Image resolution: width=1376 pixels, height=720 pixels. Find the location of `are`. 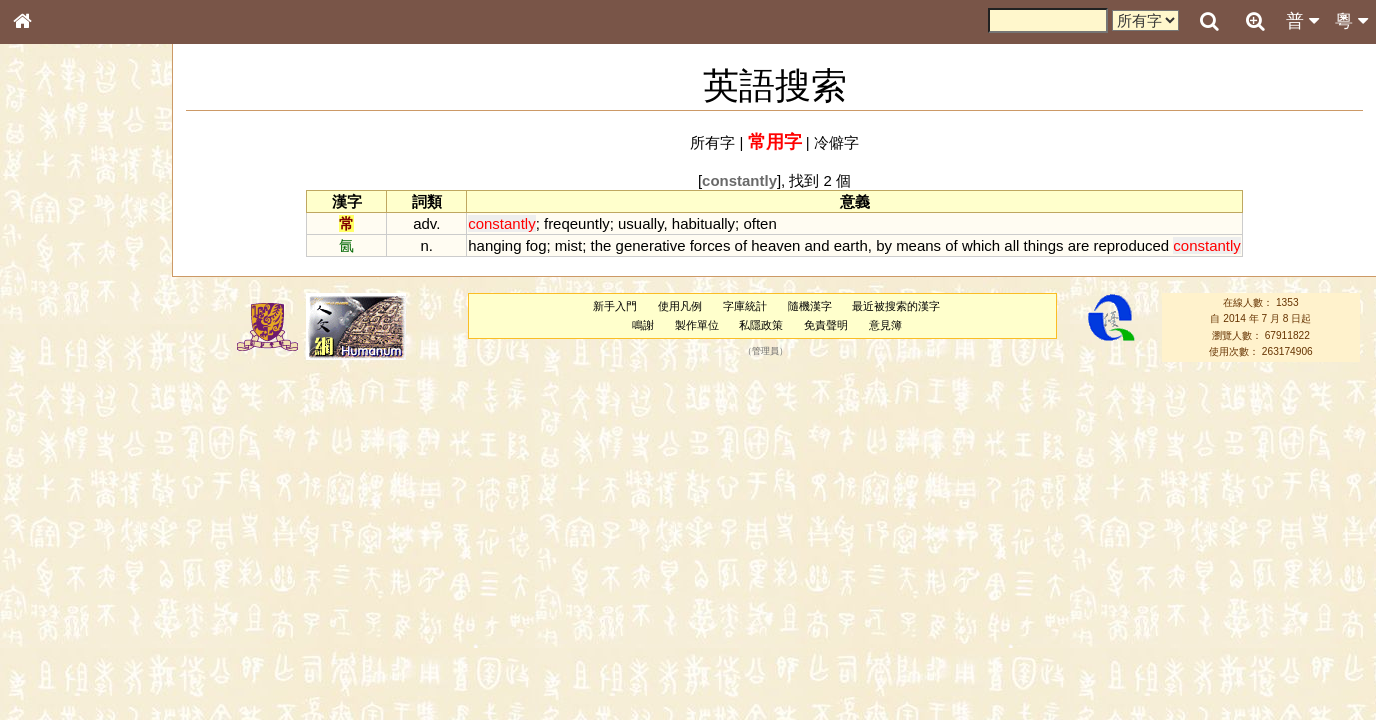

are is located at coordinates (1079, 245).